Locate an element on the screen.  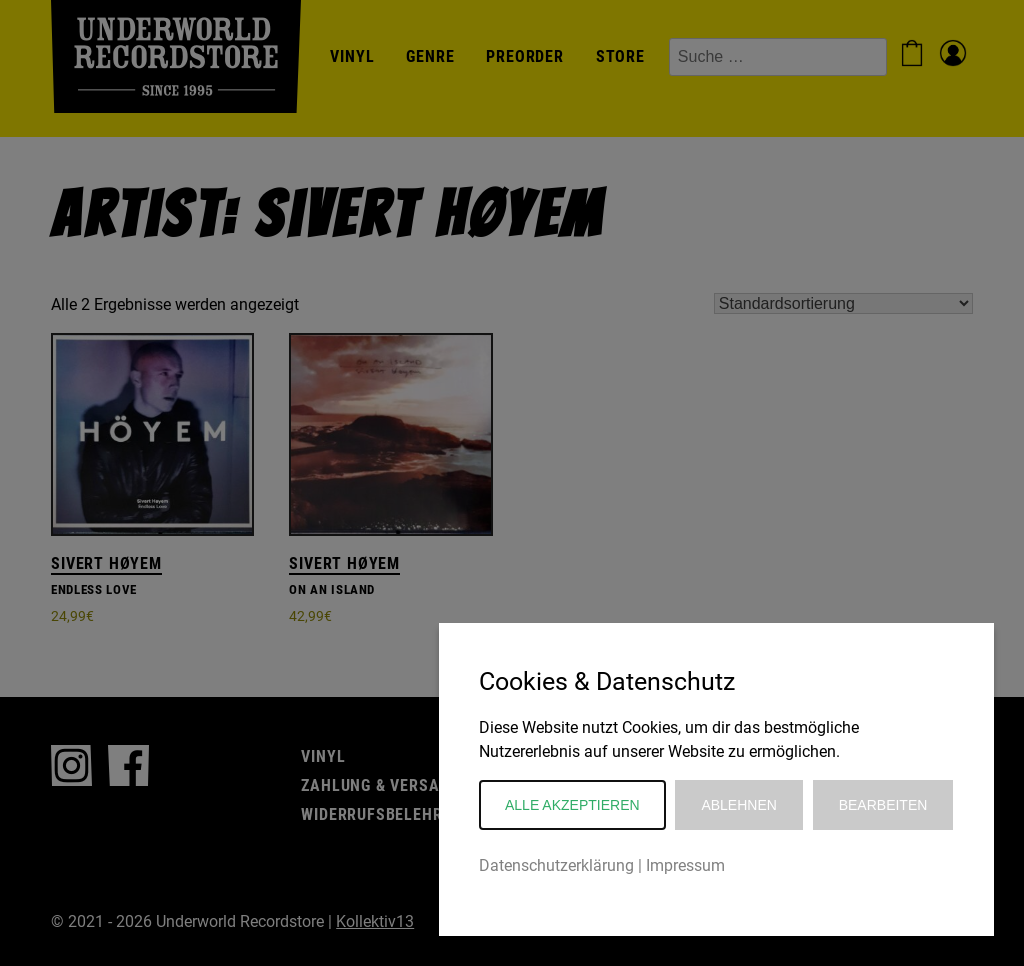
Ablehnen is located at coordinates (738, 805).